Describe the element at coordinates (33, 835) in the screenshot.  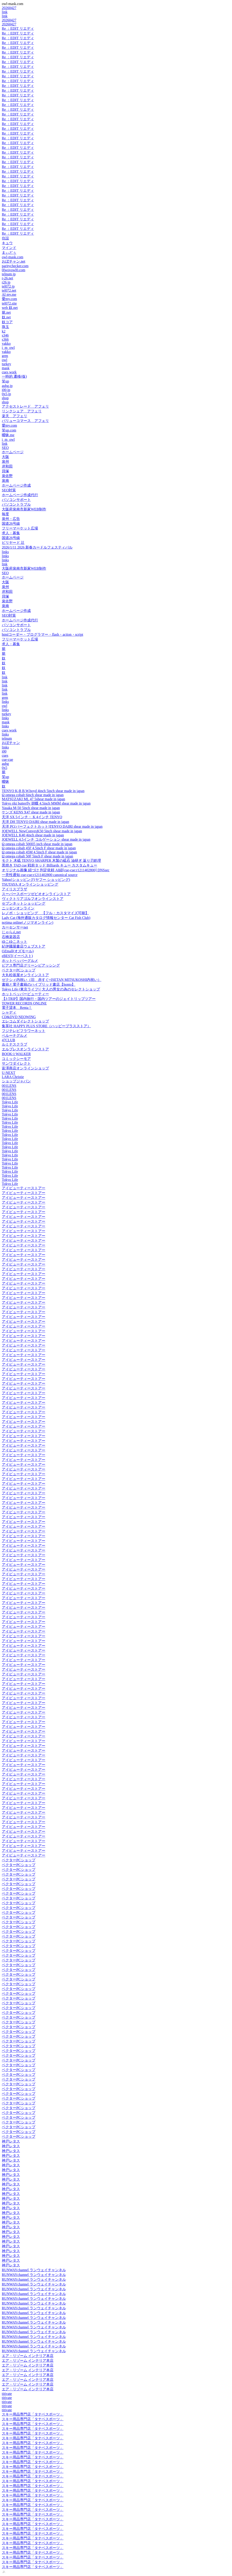
I see `JOEWELL K40 4inch shear made in japan` at that location.